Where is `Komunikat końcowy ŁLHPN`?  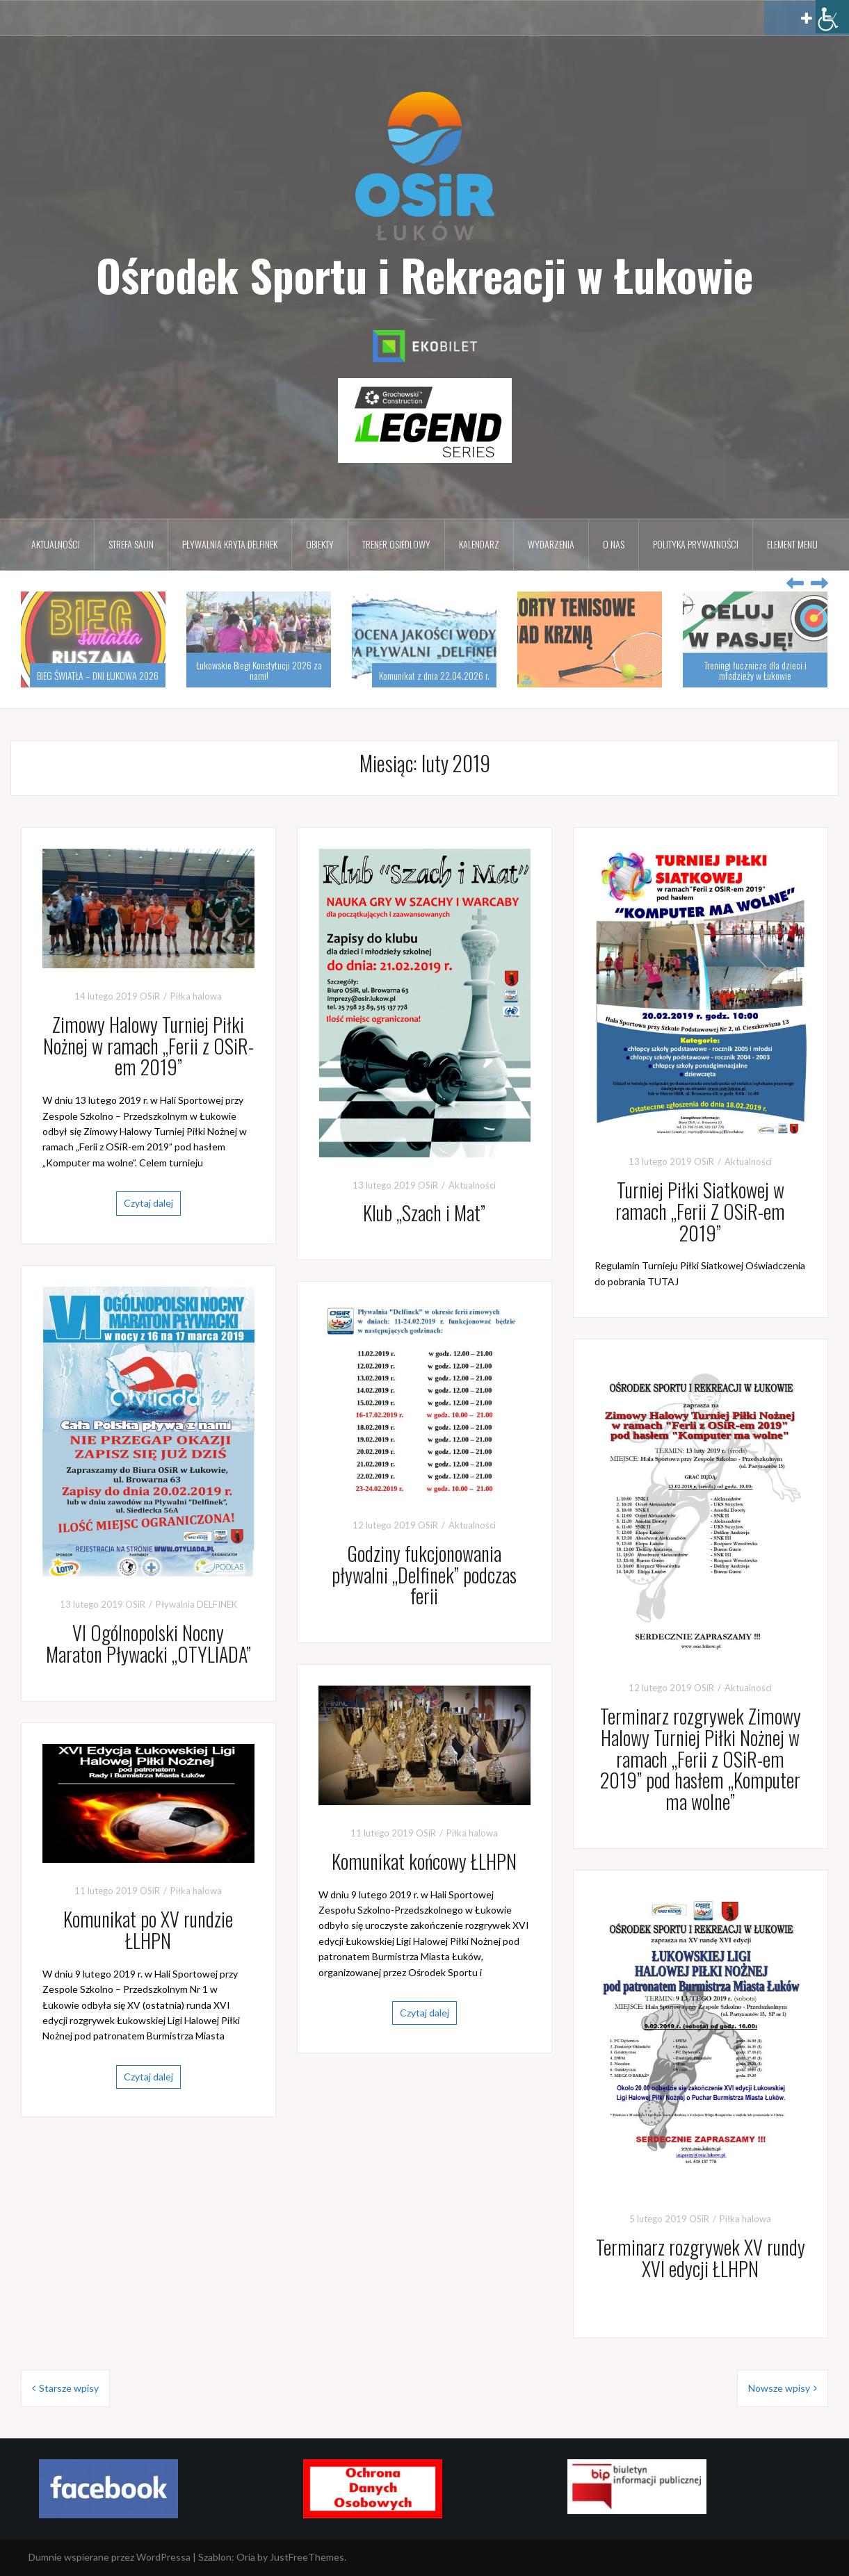
Komunikat końcowy ŁLHPN is located at coordinates (424, 1861).